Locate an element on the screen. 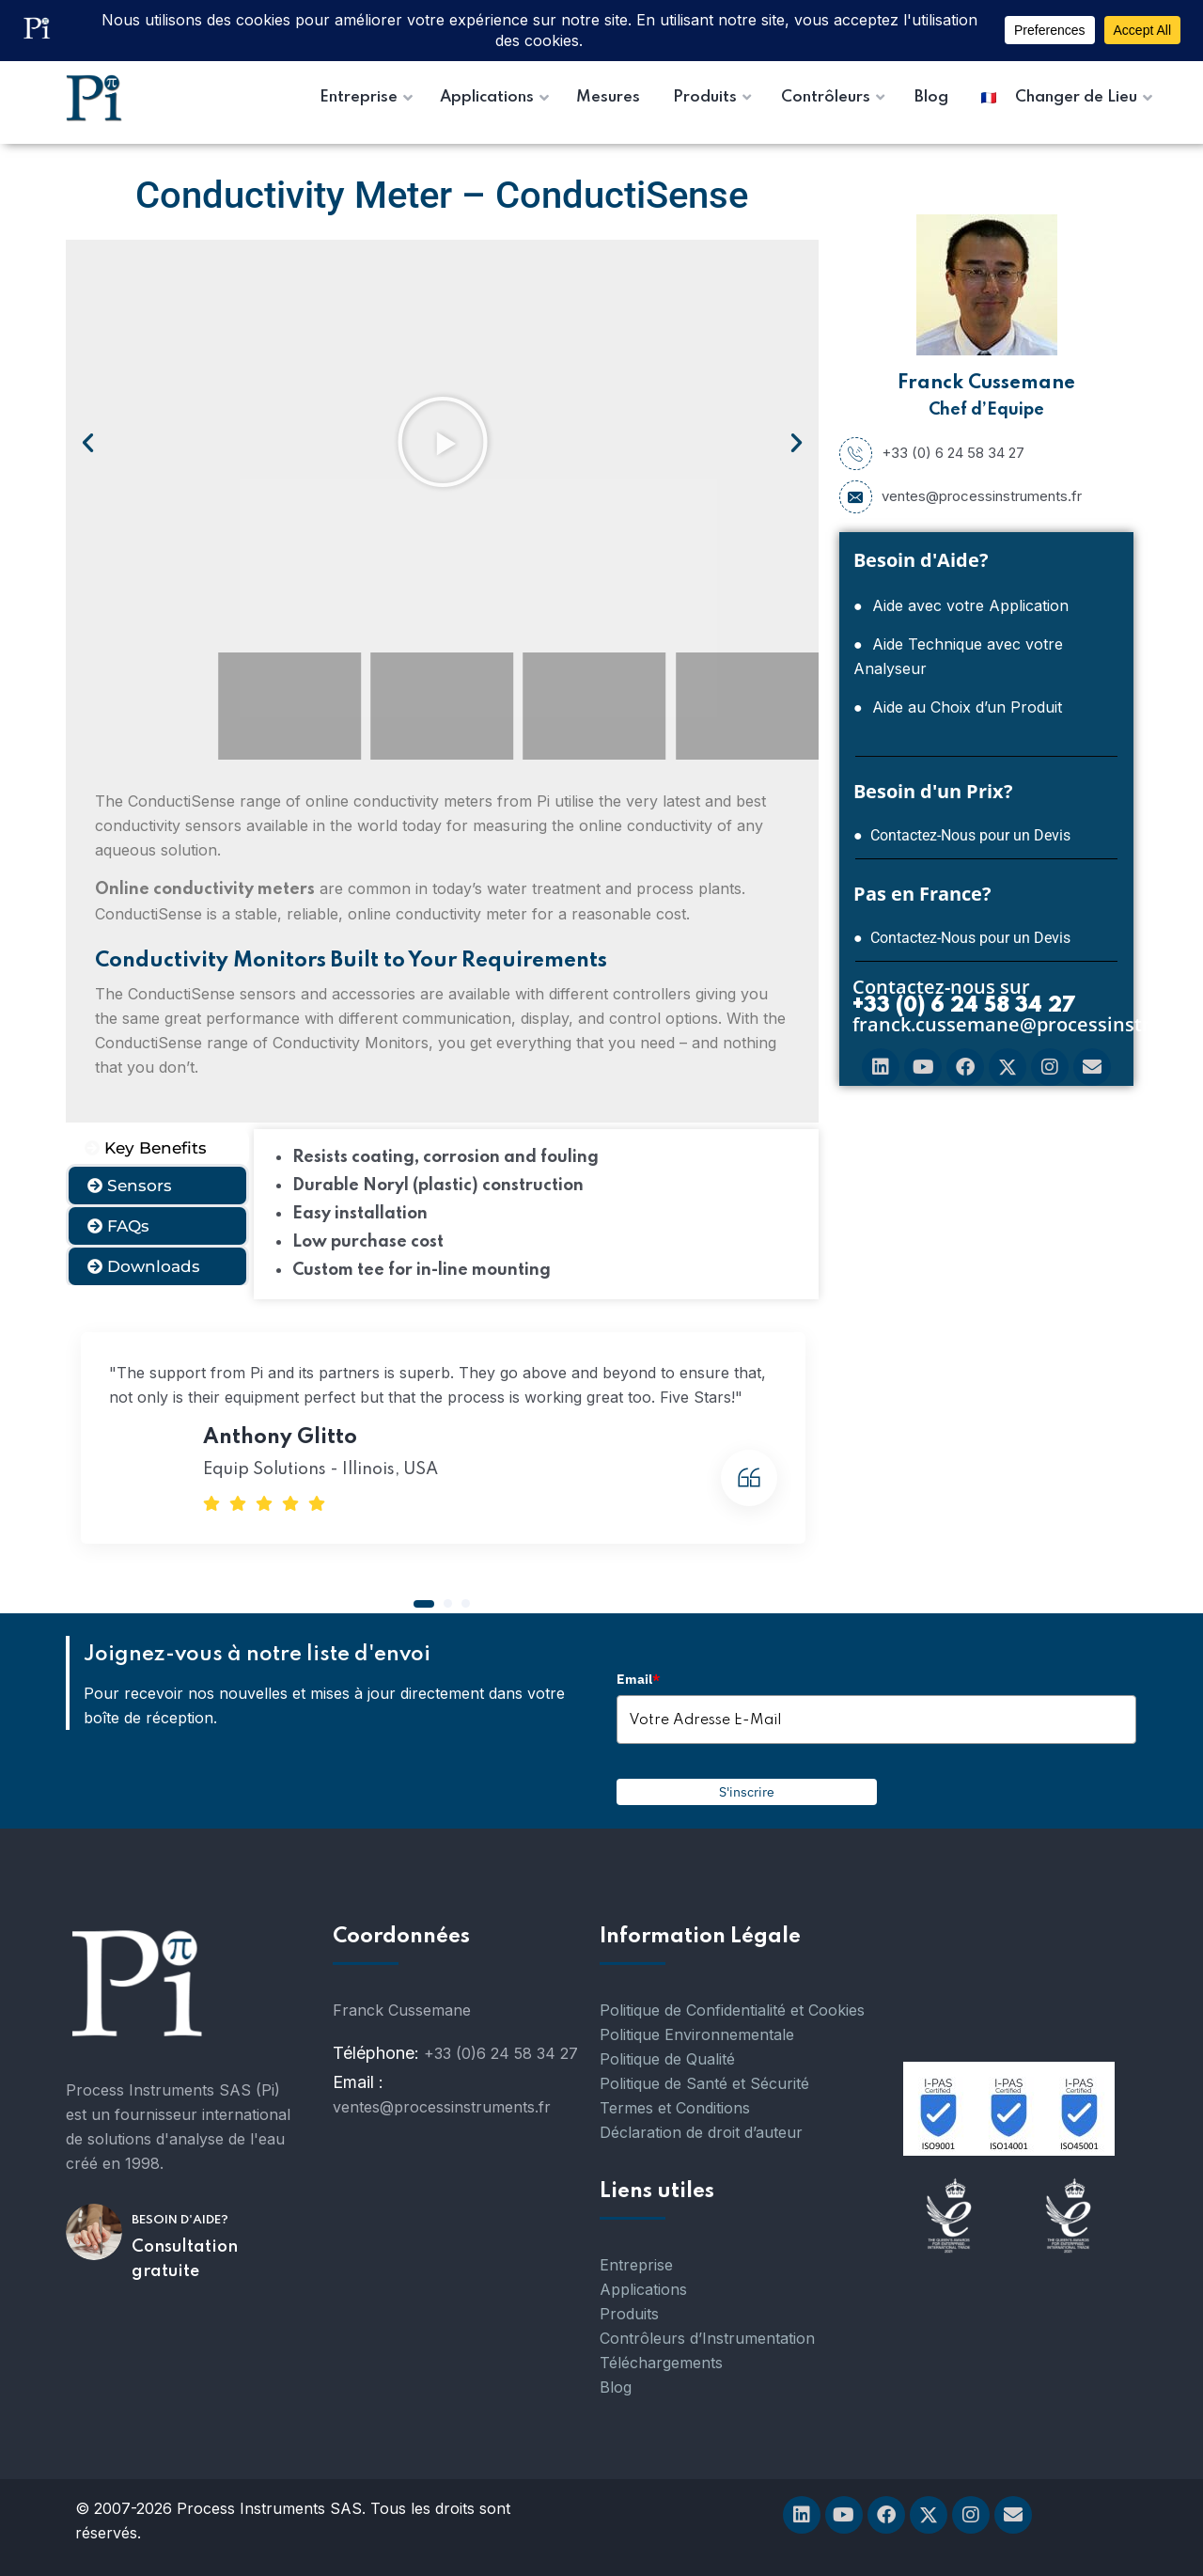 This screenshot has width=1203, height=2576. ventes@processinstruments.fr is located at coordinates (960, 496).